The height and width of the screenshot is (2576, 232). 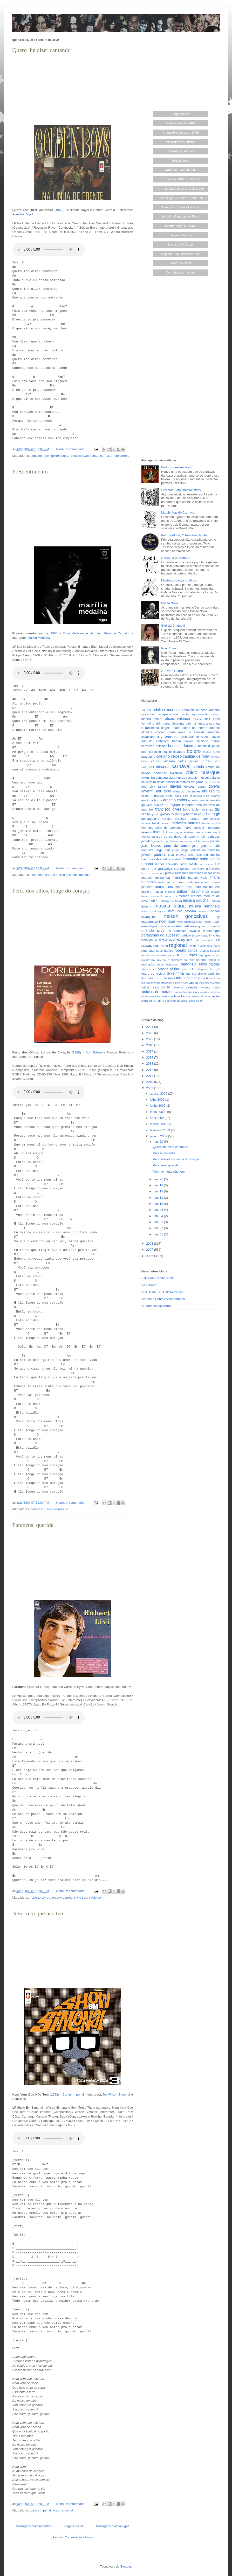 I want to click on joanna, so click(x=215, y=841).